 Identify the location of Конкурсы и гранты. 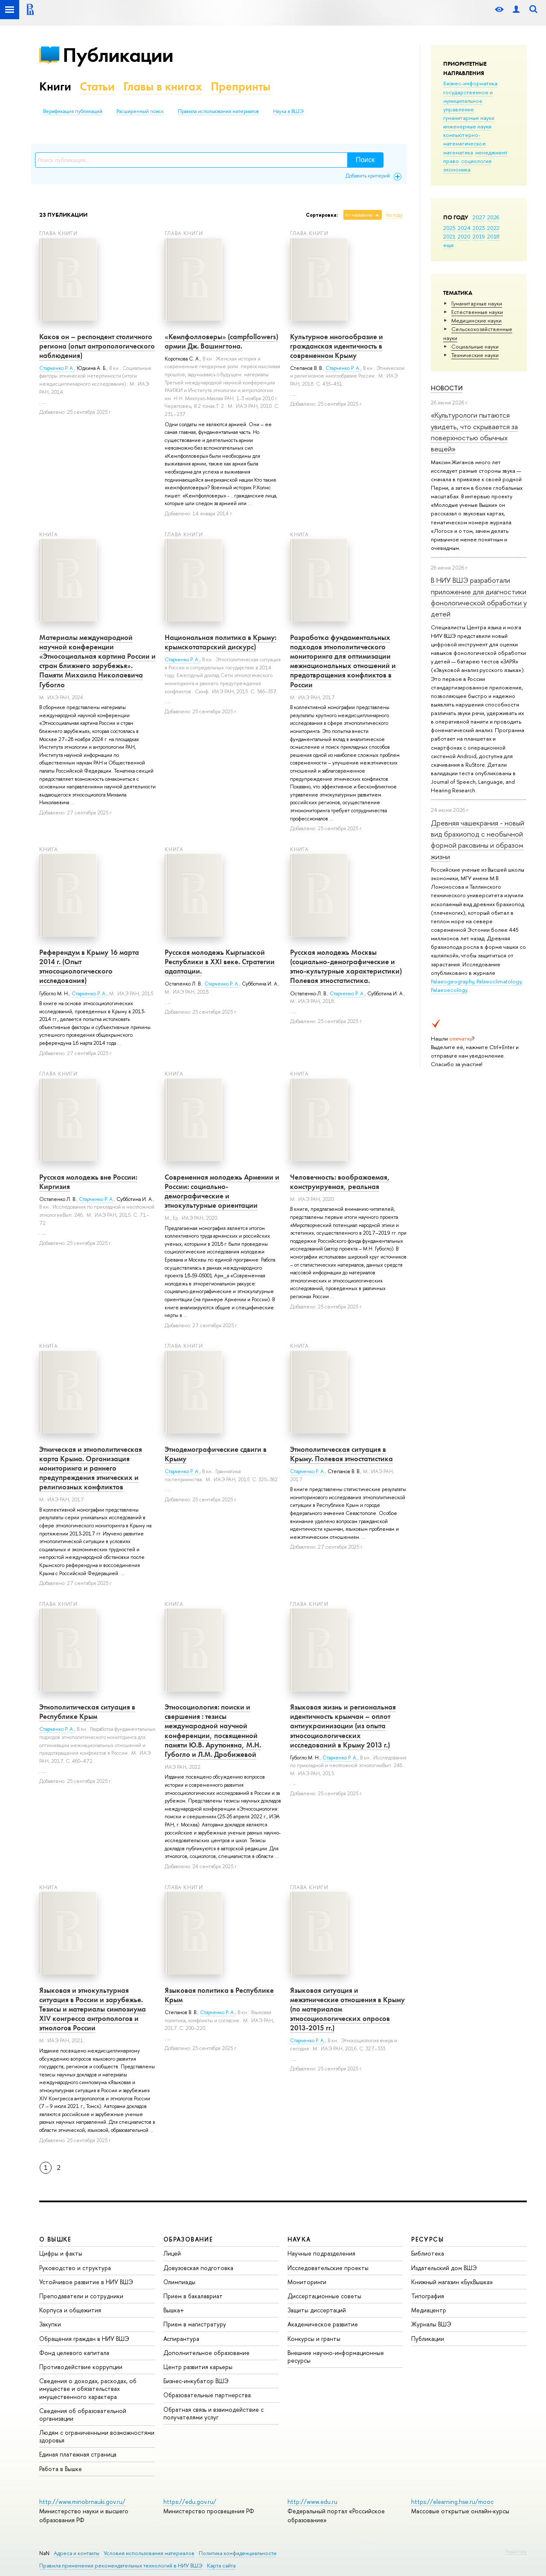
(314, 2339).